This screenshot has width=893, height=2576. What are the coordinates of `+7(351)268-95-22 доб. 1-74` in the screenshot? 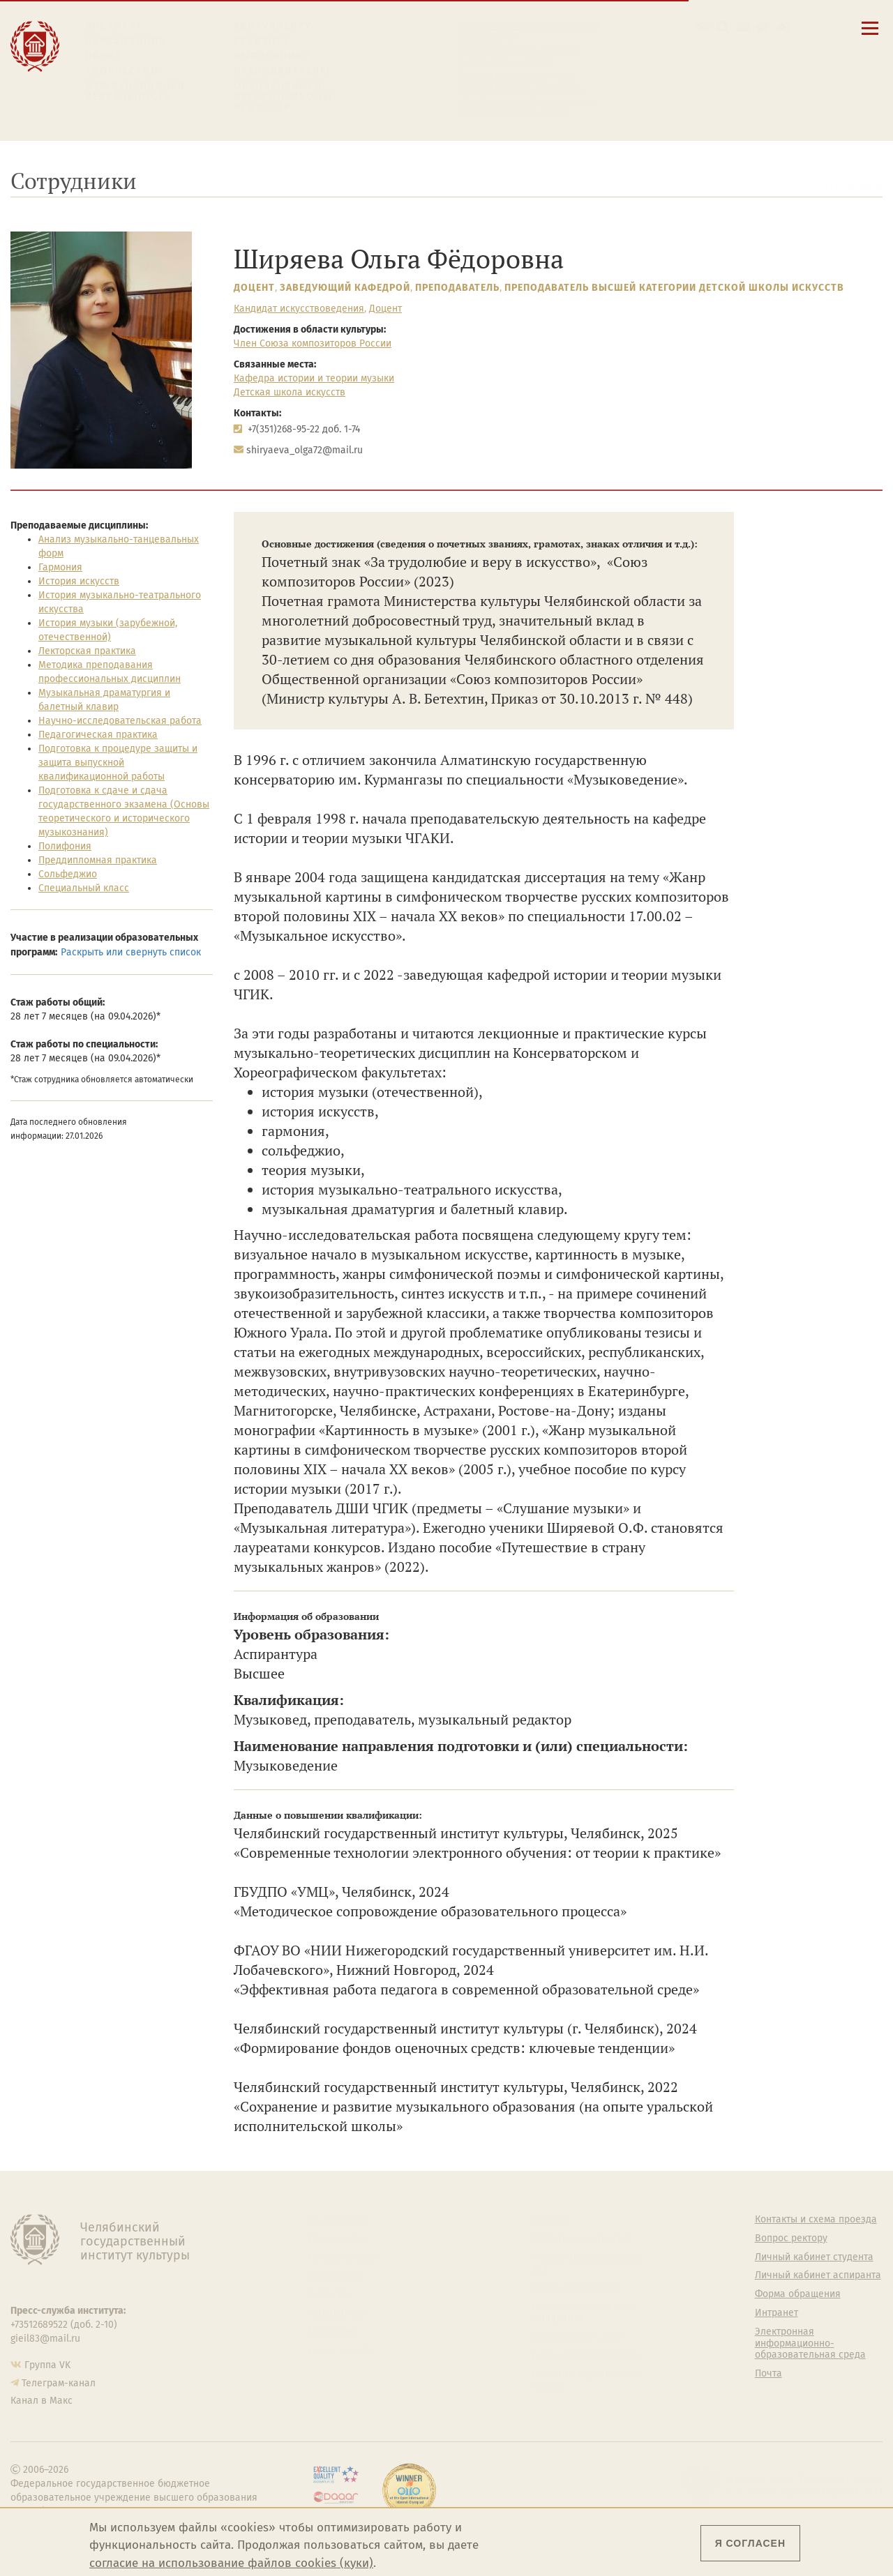 It's located at (304, 429).